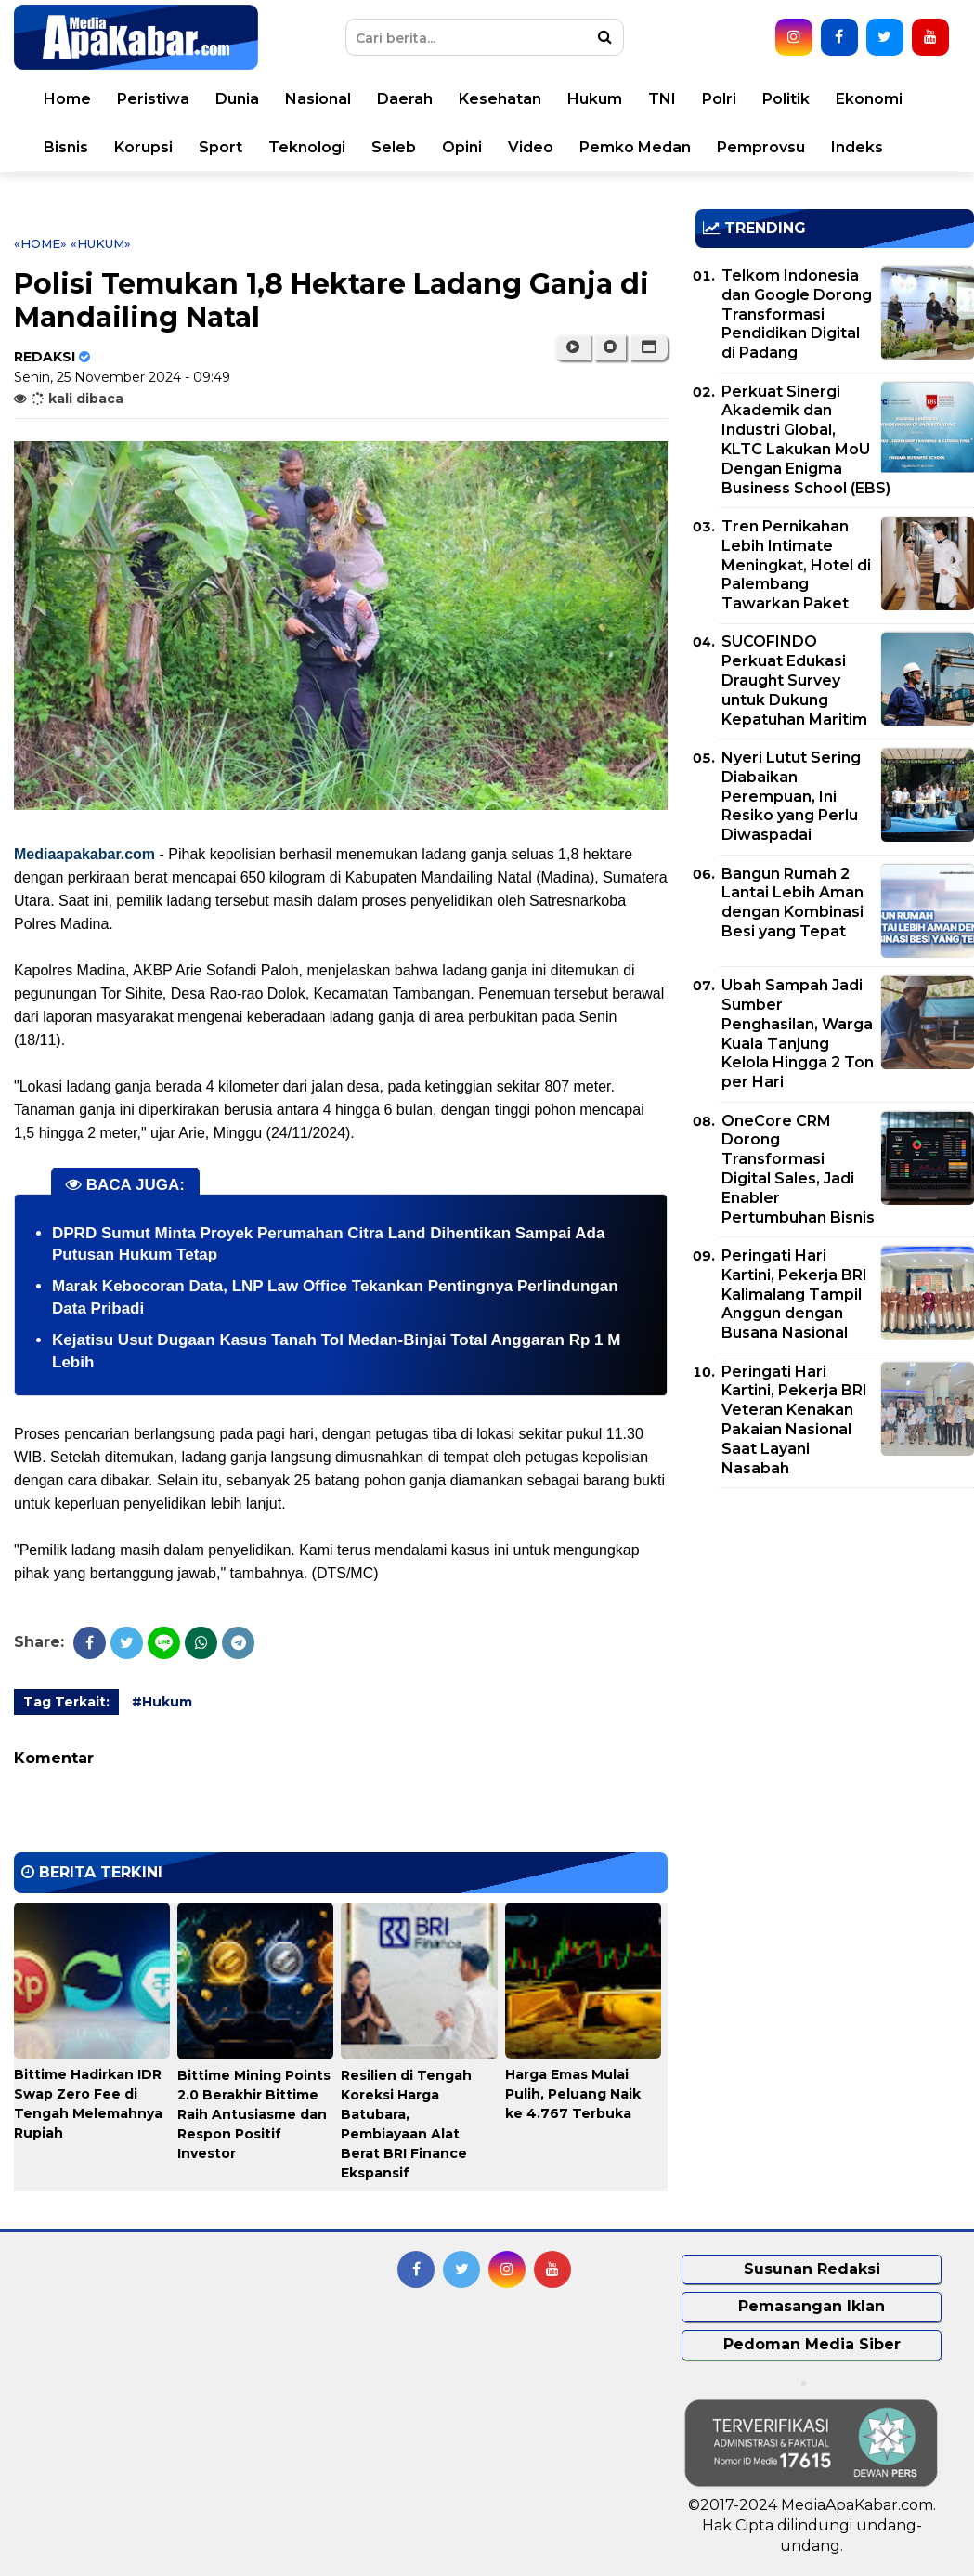 Image resolution: width=974 pixels, height=2576 pixels. Describe the element at coordinates (153, 99) in the screenshot. I see `Peristiwa` at that location.